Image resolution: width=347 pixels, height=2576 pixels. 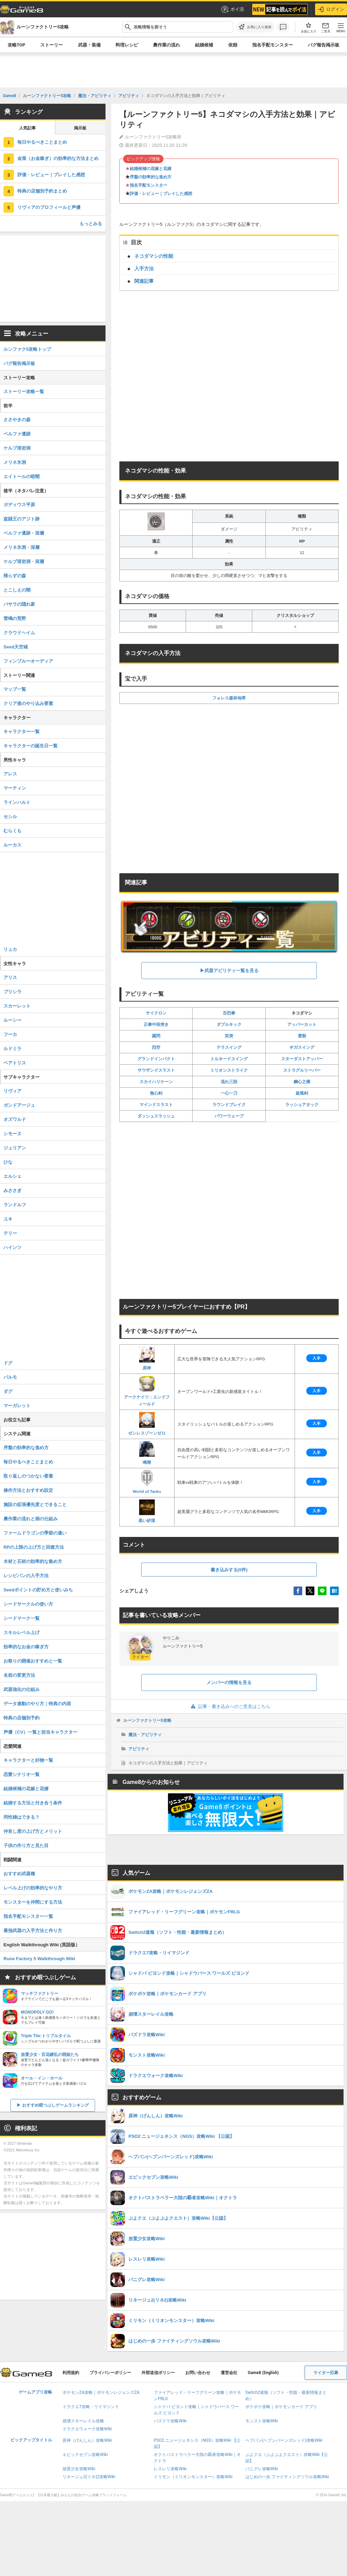 I want to click on 魔法・アビリティ, so click(x=145, y=1734).